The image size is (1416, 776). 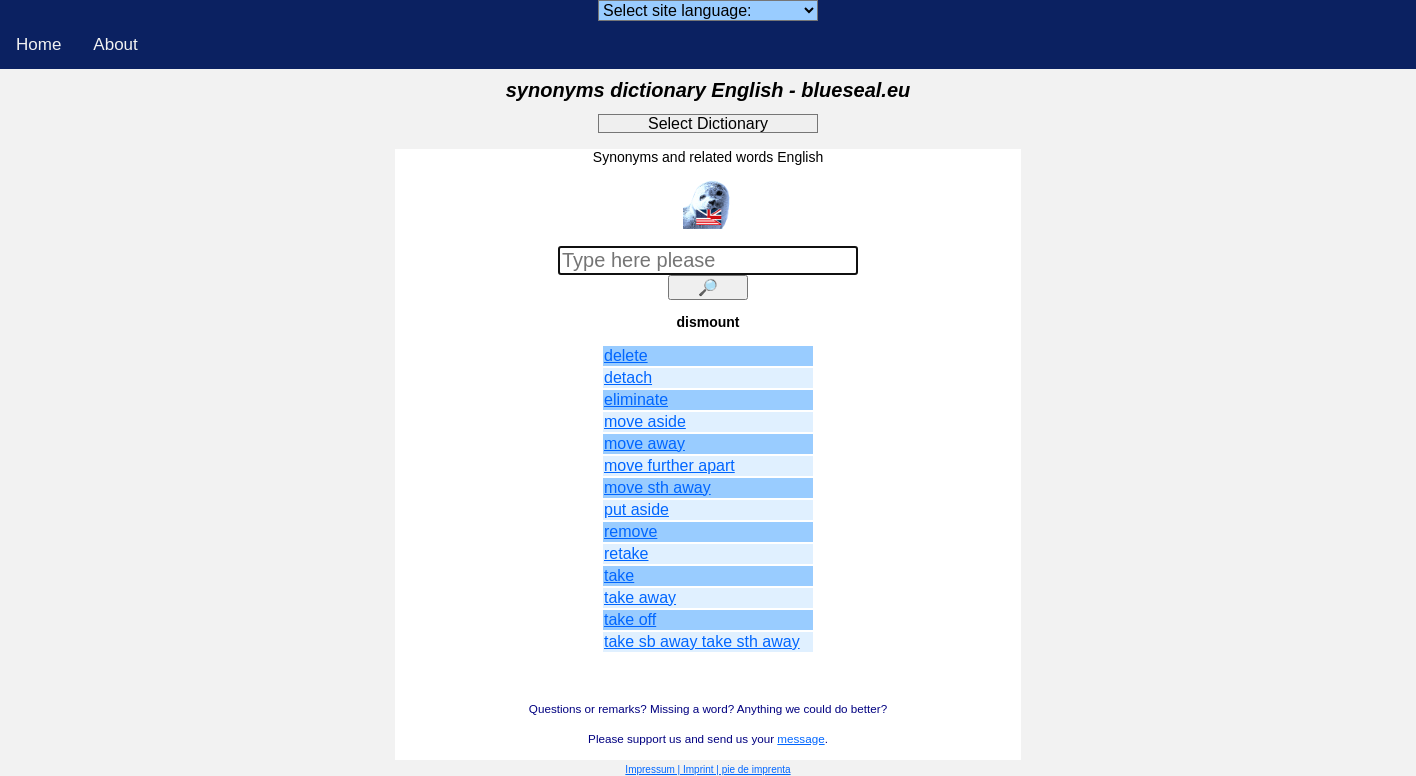 What do you see at coordinates (645, 421) in the screenshot?
I see `move aside` at bounding box center [645, 421].